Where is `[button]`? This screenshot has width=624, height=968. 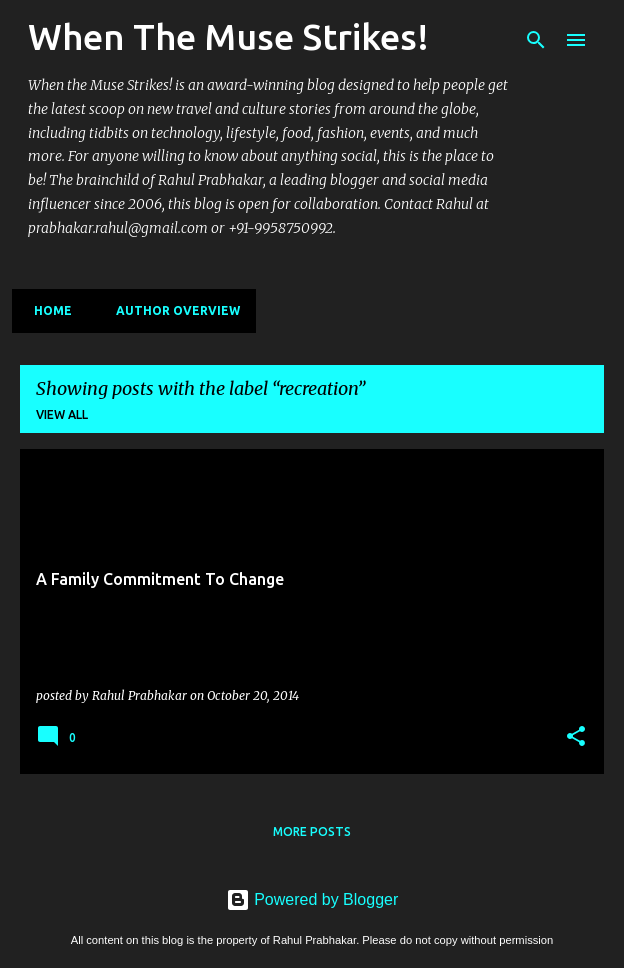
[button] is located at coordinates (576, 737).